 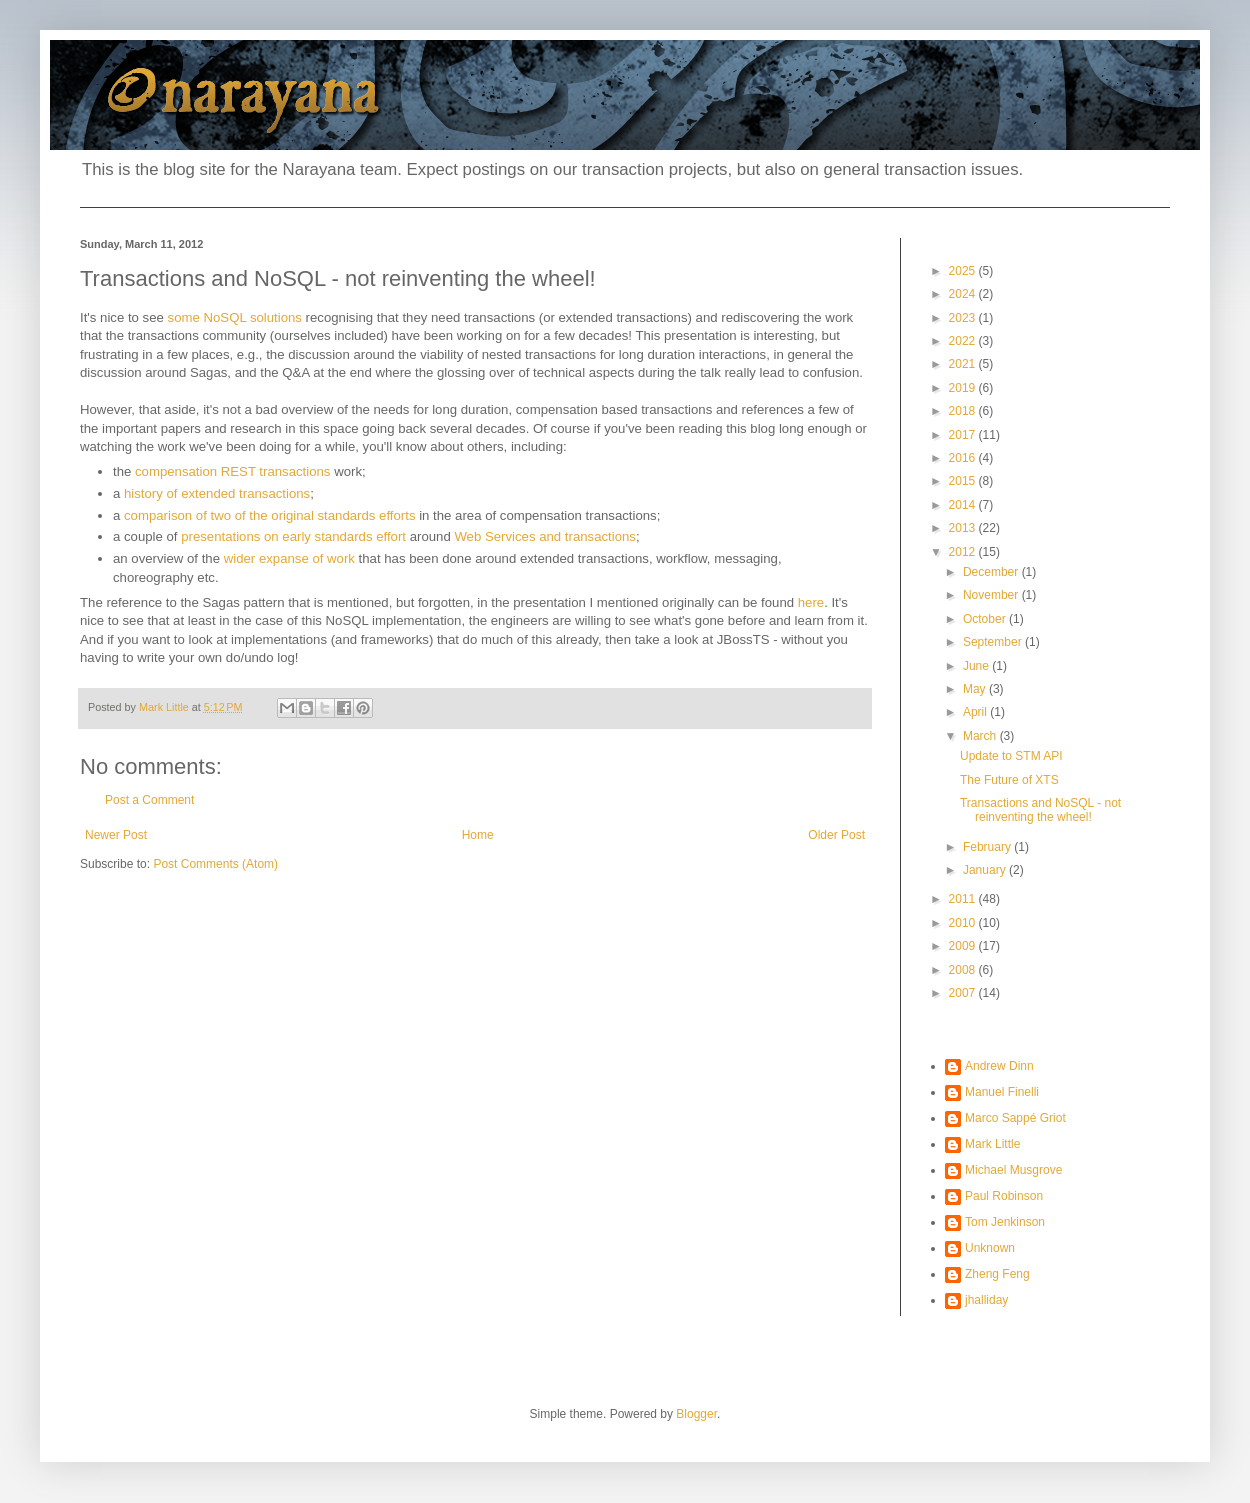 What do you see at coordinates (977, 666) in the screenshot?
I see `June` at bounding box center [977, 666].